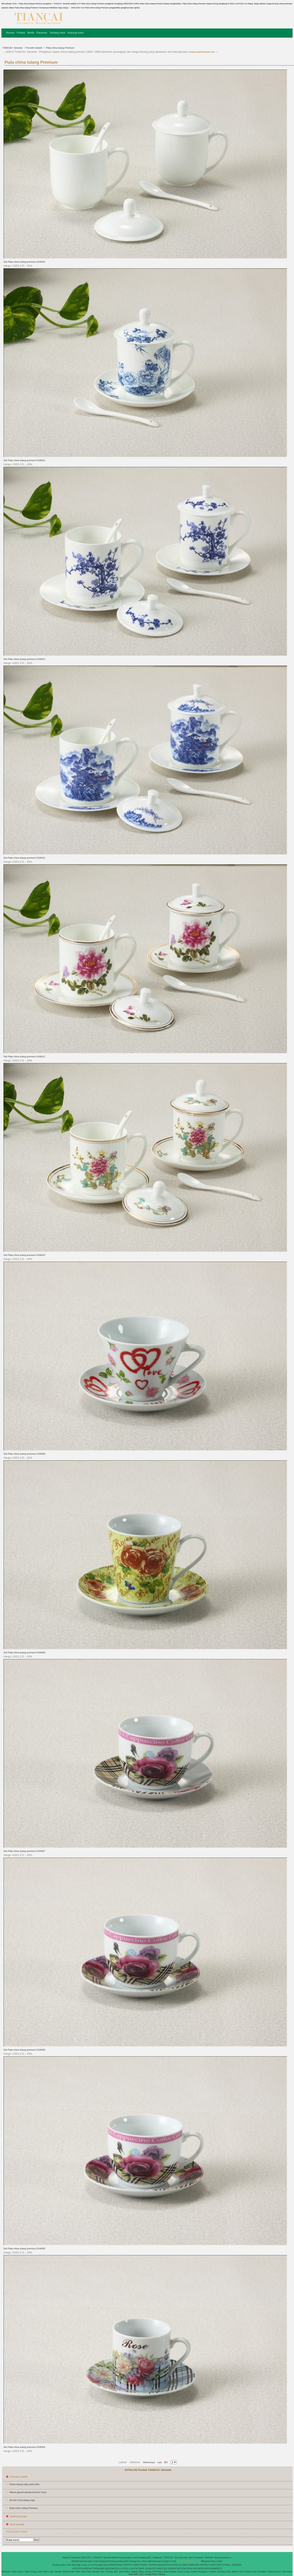 This screenshot has width=294, height=2576. What do you see at coordinates (87, 2568) in the screenshot?
I see `MOSSSI` at bounding box center [87, 2568].